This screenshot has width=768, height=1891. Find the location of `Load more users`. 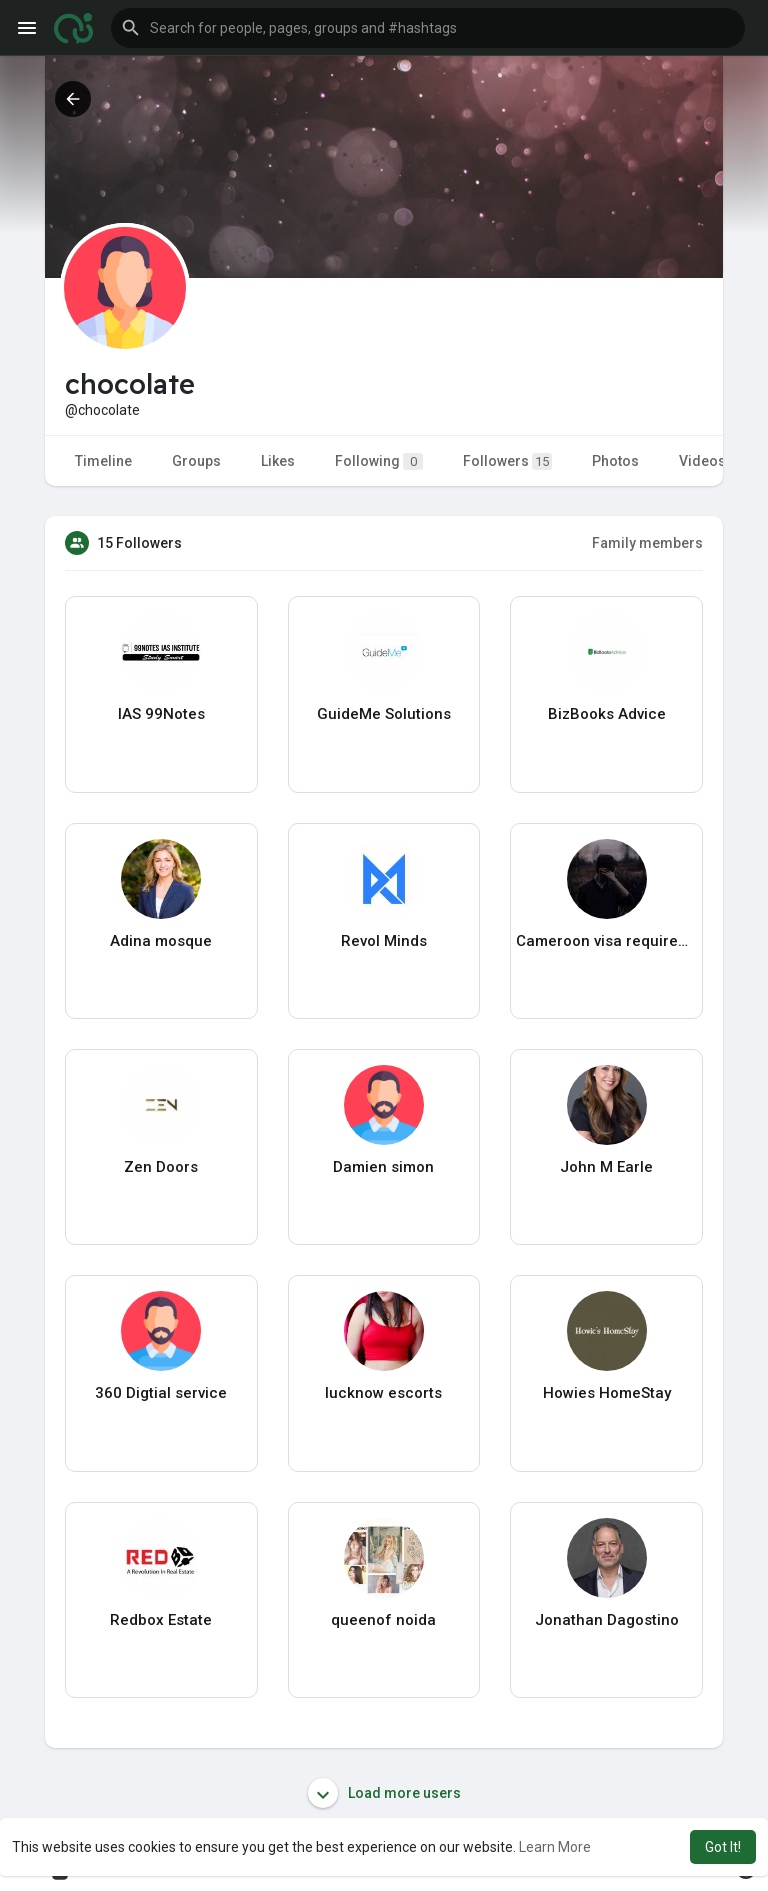

Load more users is located at coordinates (384, 1793).